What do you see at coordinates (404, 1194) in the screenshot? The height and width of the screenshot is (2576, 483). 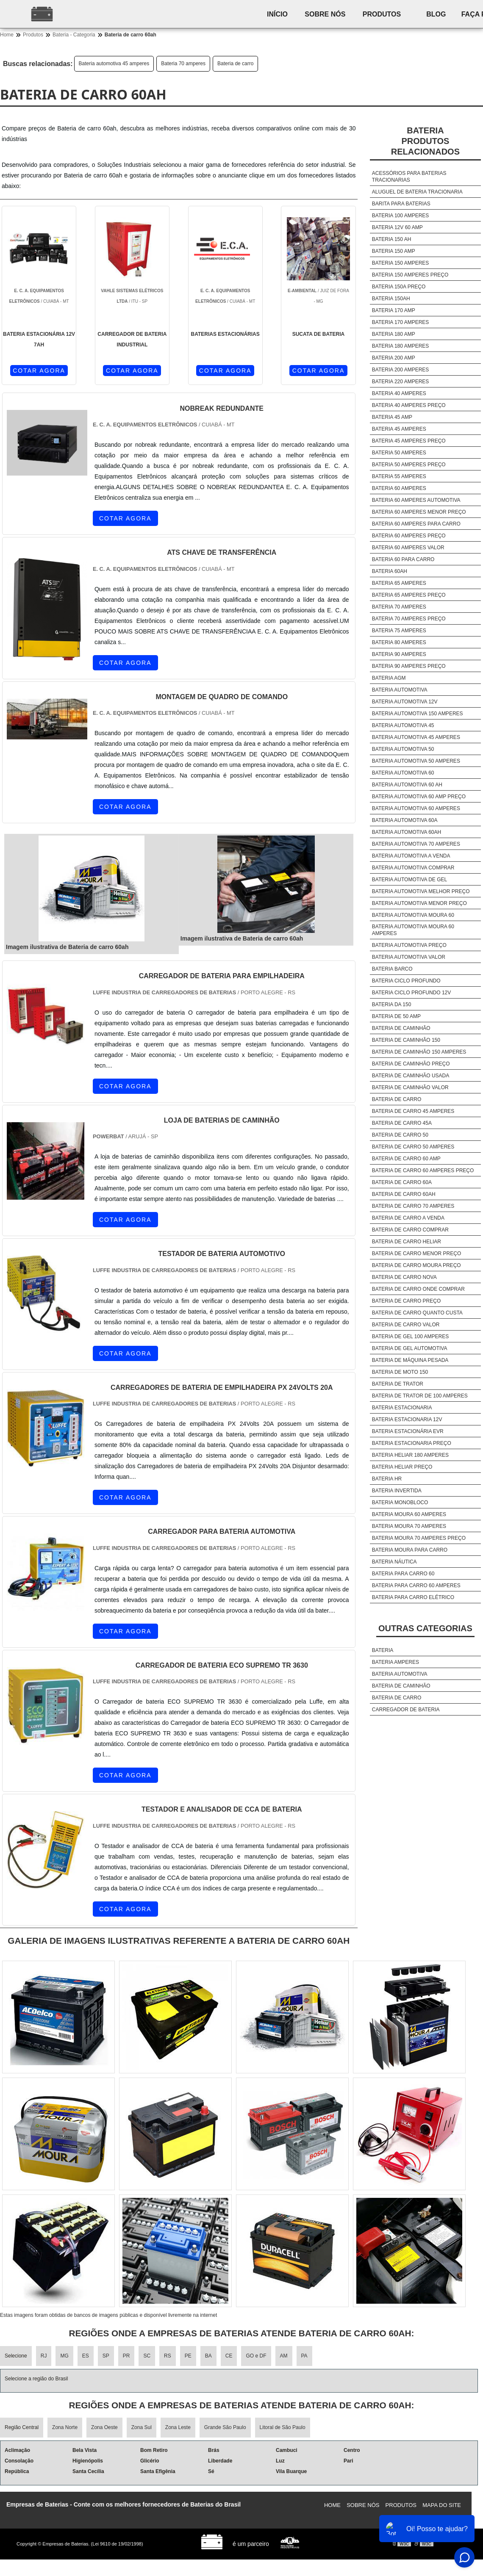 I see `Bateria de carro 60ah` at bounding box center [404, 1194].